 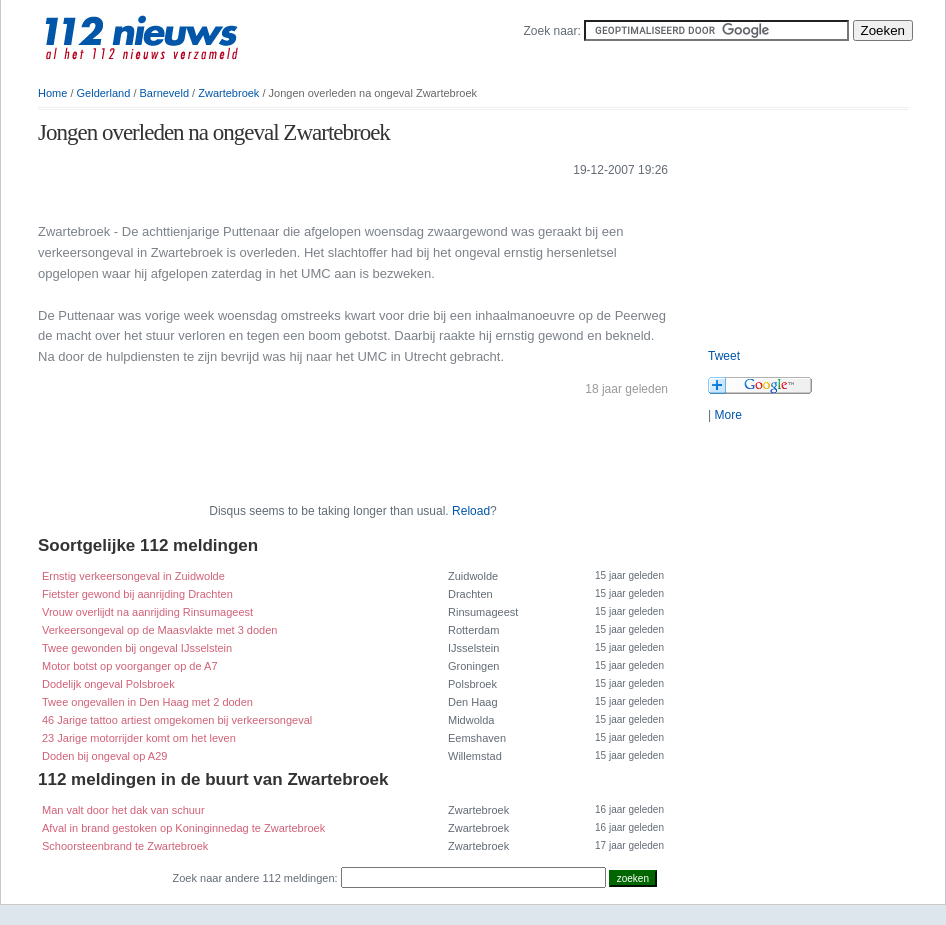 What do you see at coordinates (159, 630) in the screenshot?
I see `Verkeersongeval op de Maasvlakte met 3 doden` at bounding box center [159, 630].